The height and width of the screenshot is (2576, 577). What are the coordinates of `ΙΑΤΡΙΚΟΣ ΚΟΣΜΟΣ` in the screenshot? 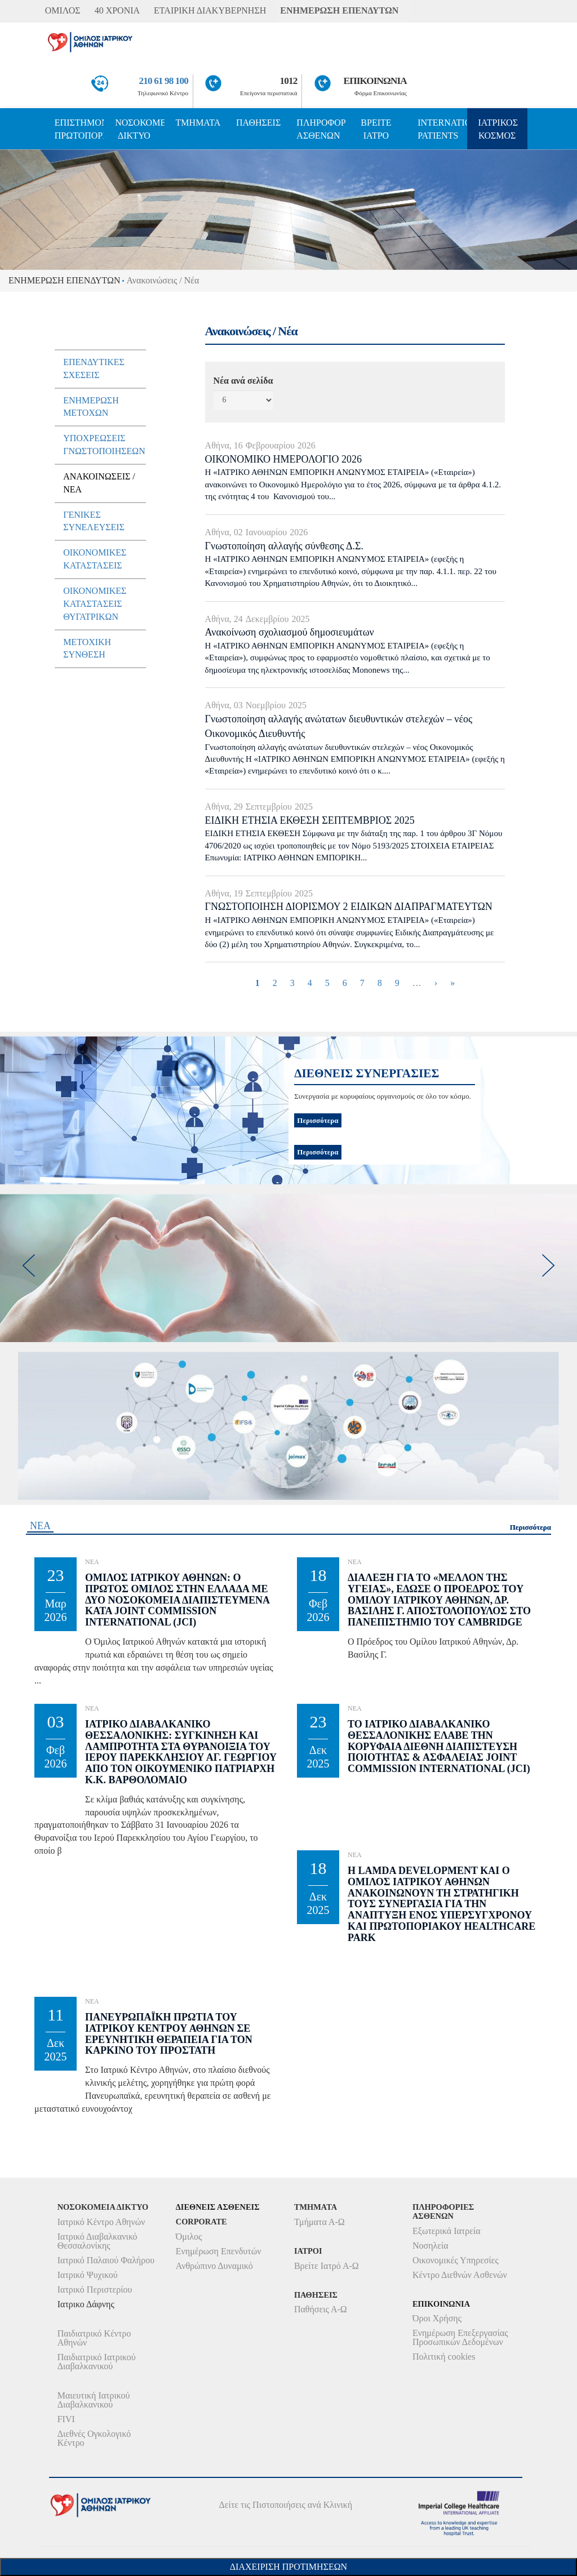 It's located at (498, 129).